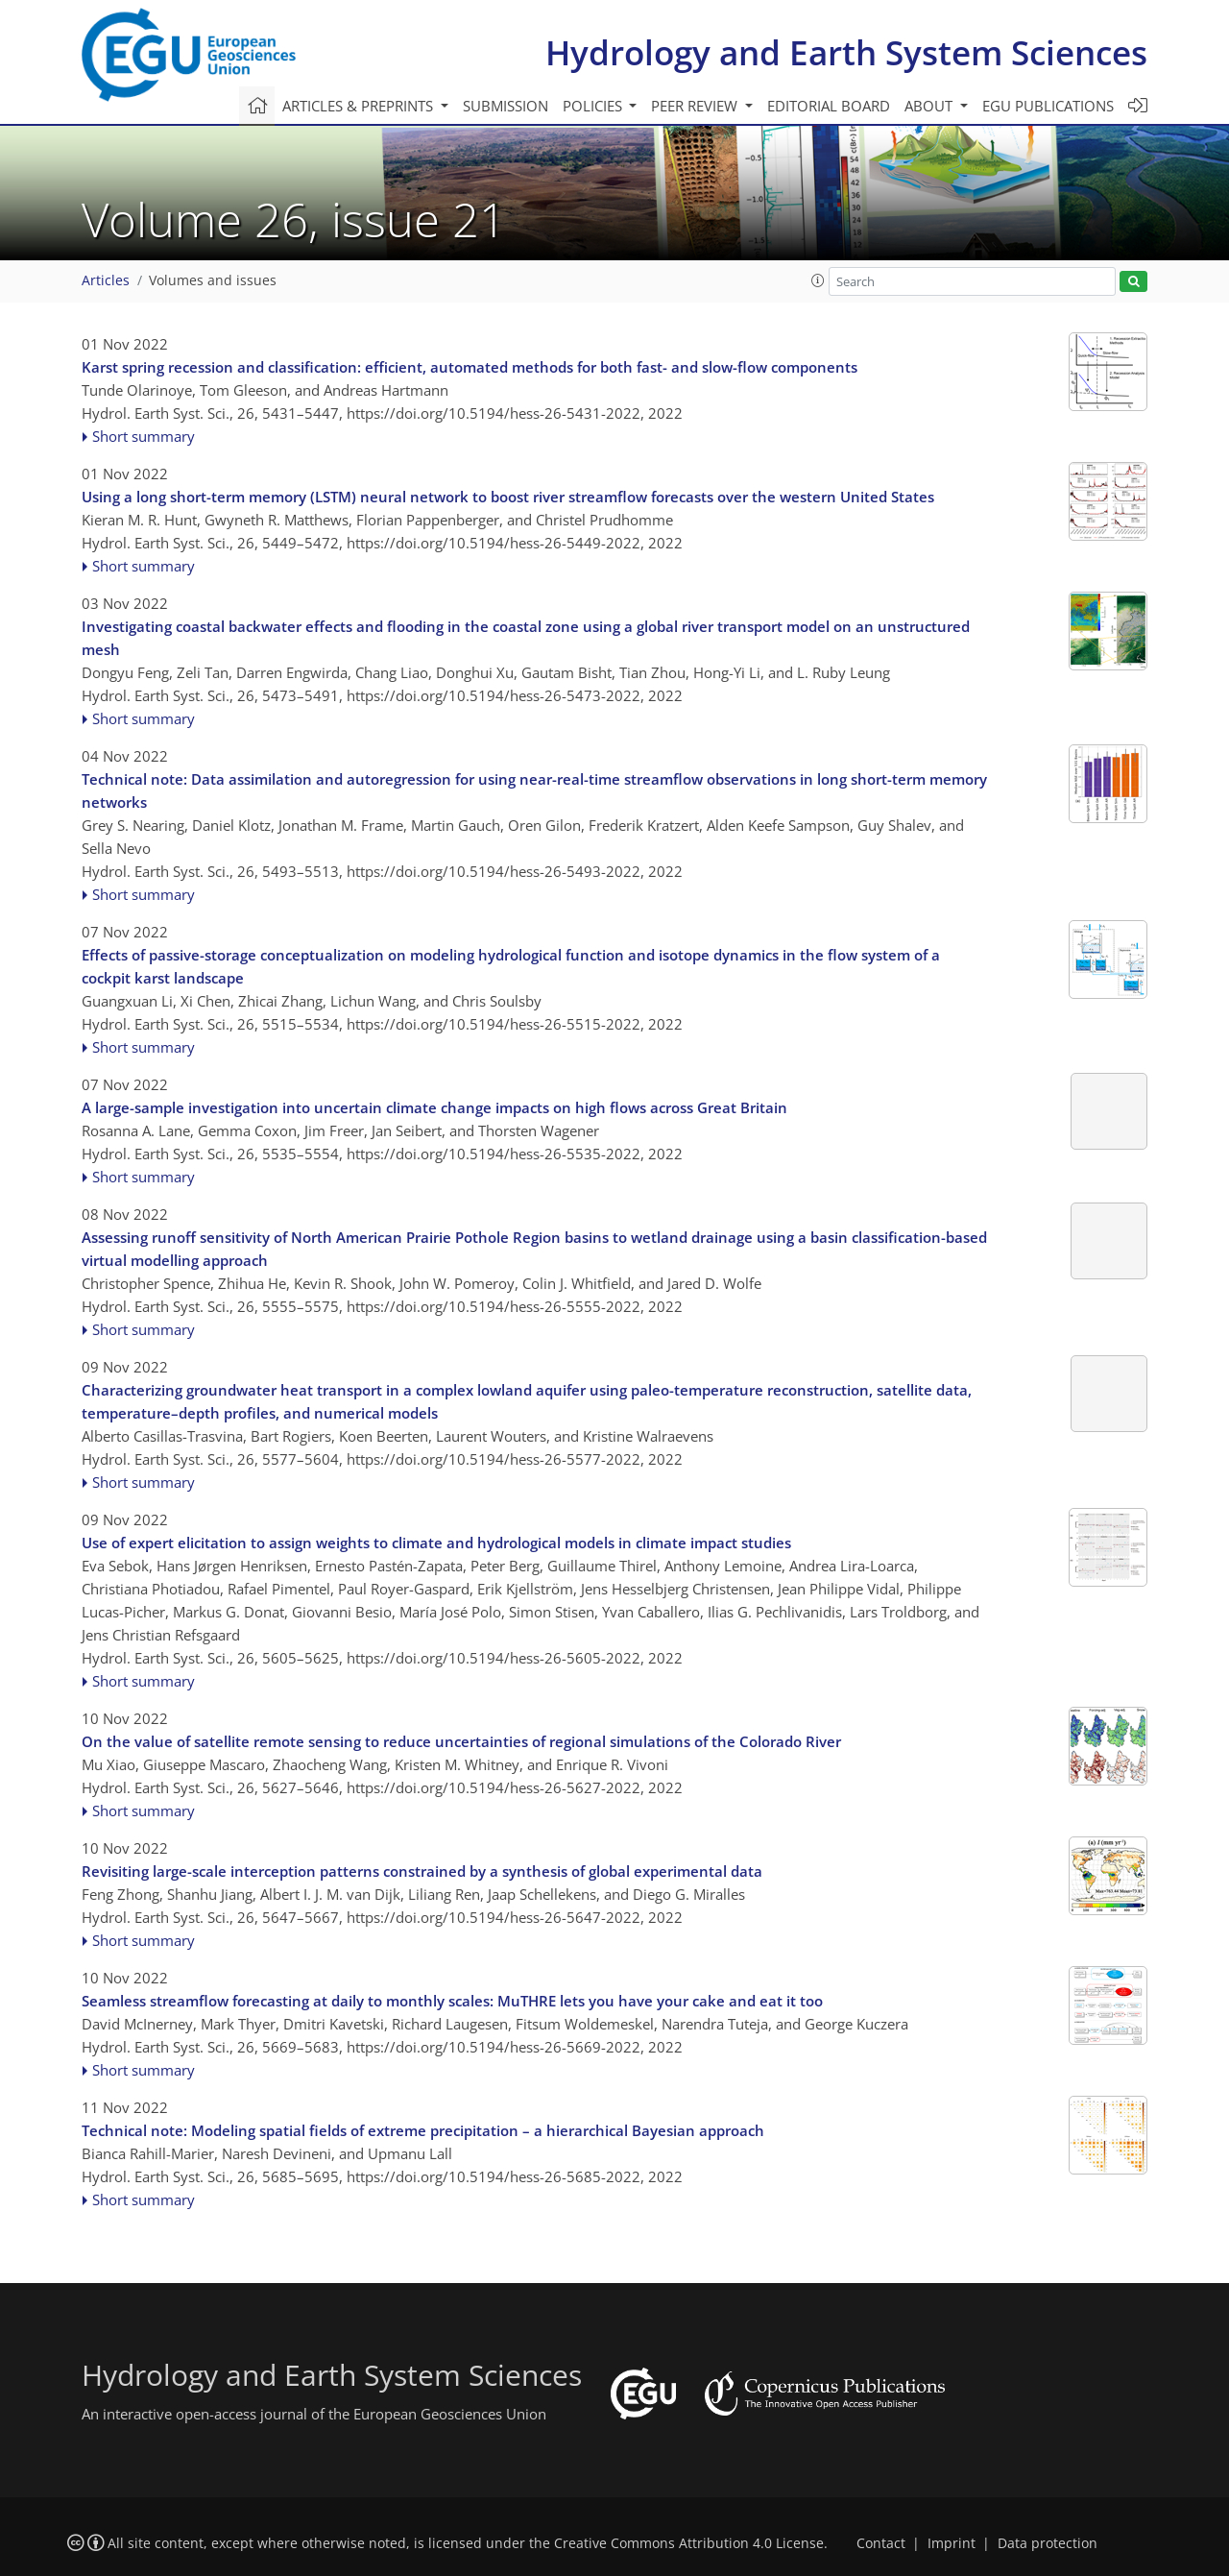 The image size is (1229, 2576). I want to click on Articles, so click(106, 280).